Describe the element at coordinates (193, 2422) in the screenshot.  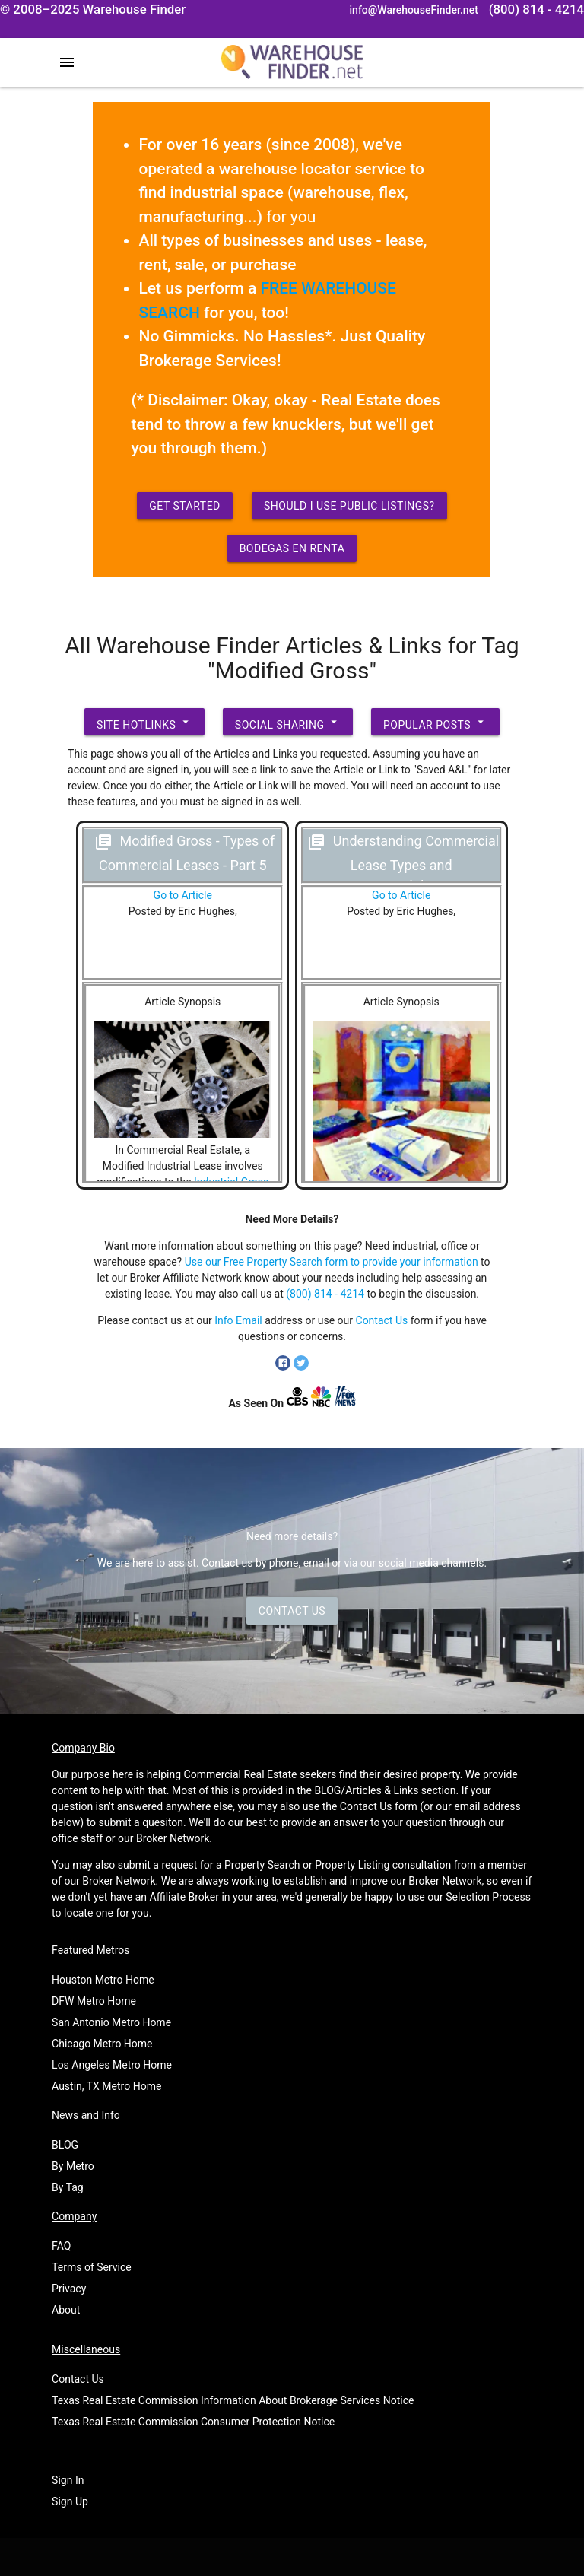
I see `Texas Real Estate Commission Consumer Protection Notice` at that location.